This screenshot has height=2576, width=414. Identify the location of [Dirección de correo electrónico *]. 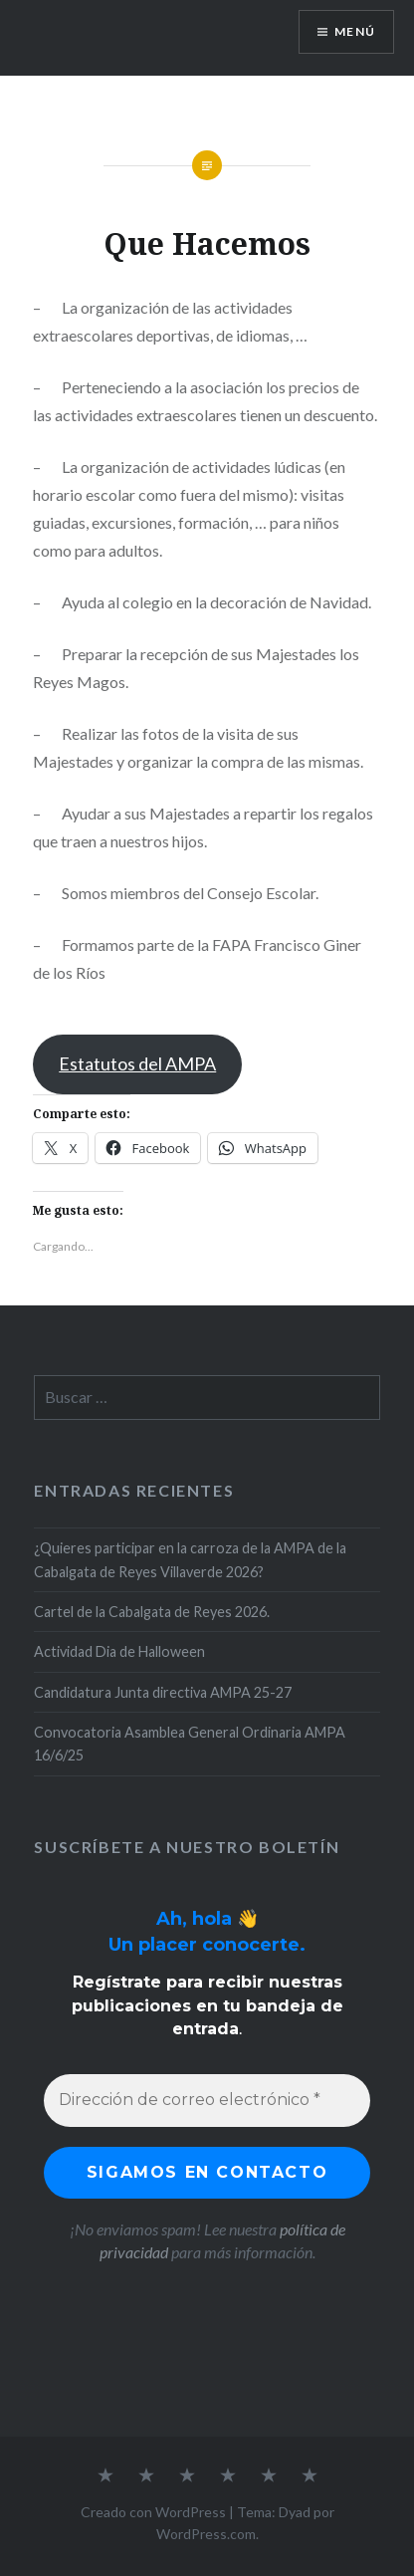
(206, 2100).